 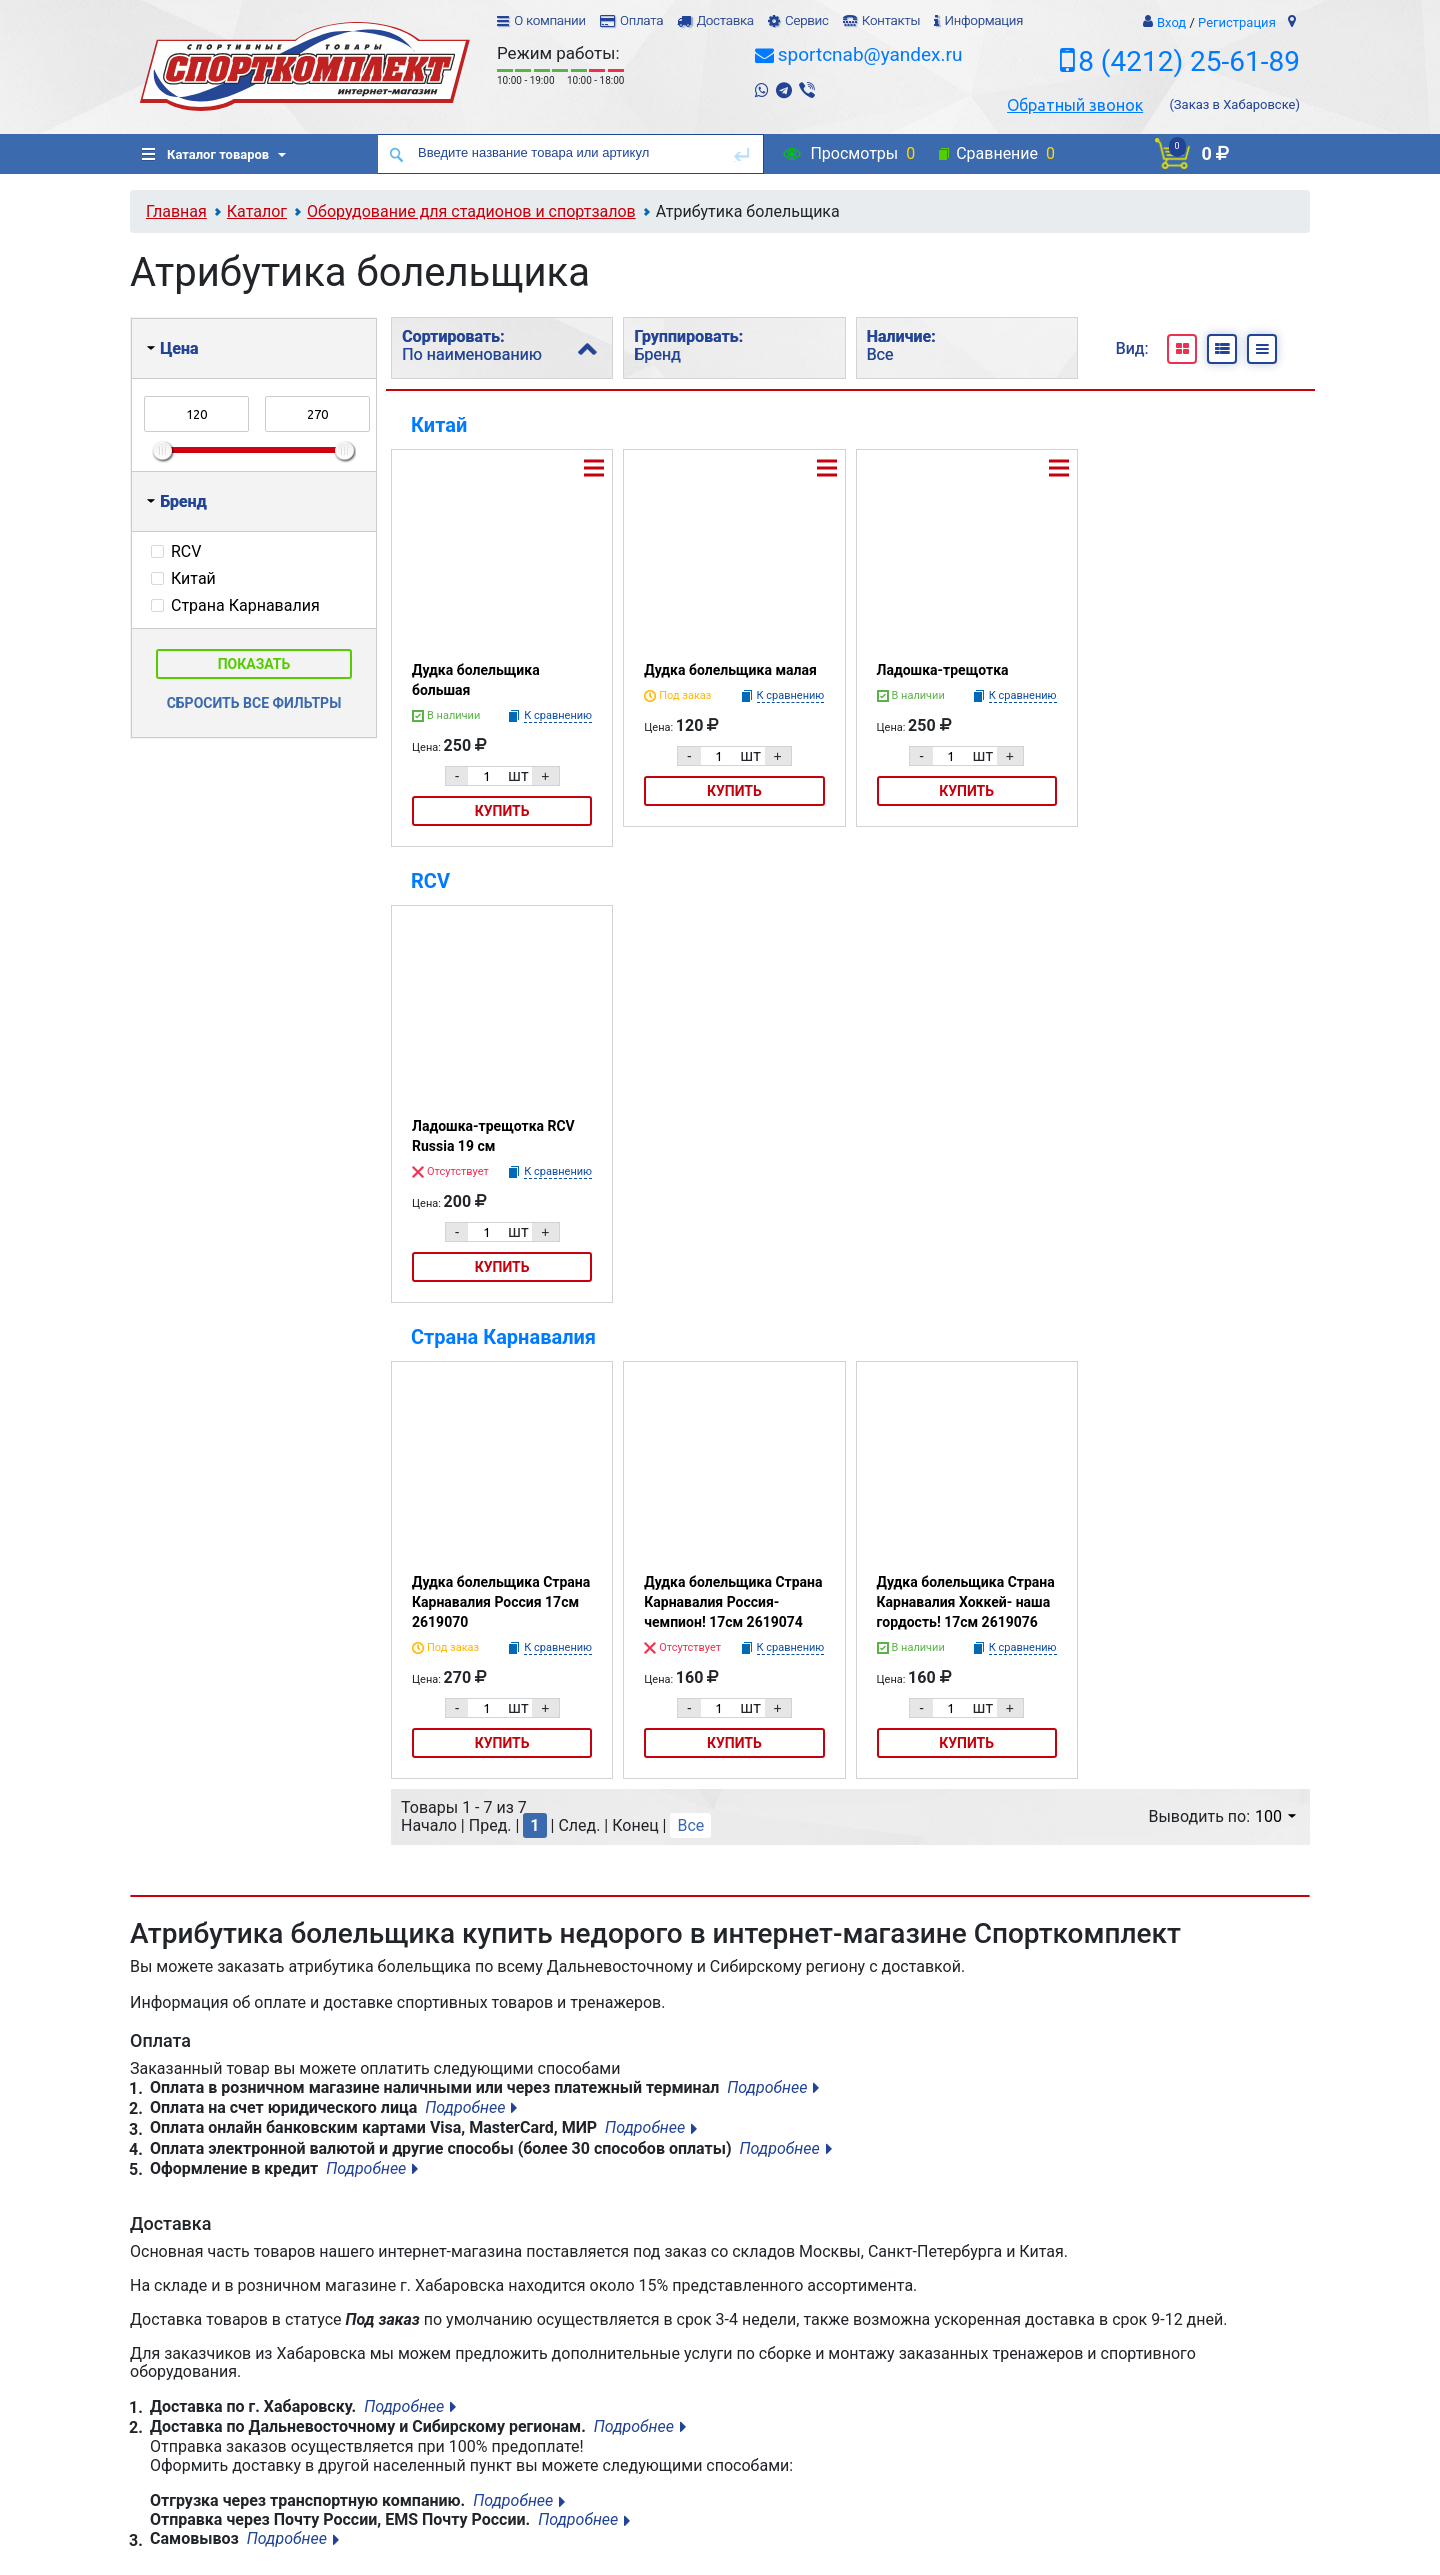 I want to click on Показать, so click(x=254, y=664).